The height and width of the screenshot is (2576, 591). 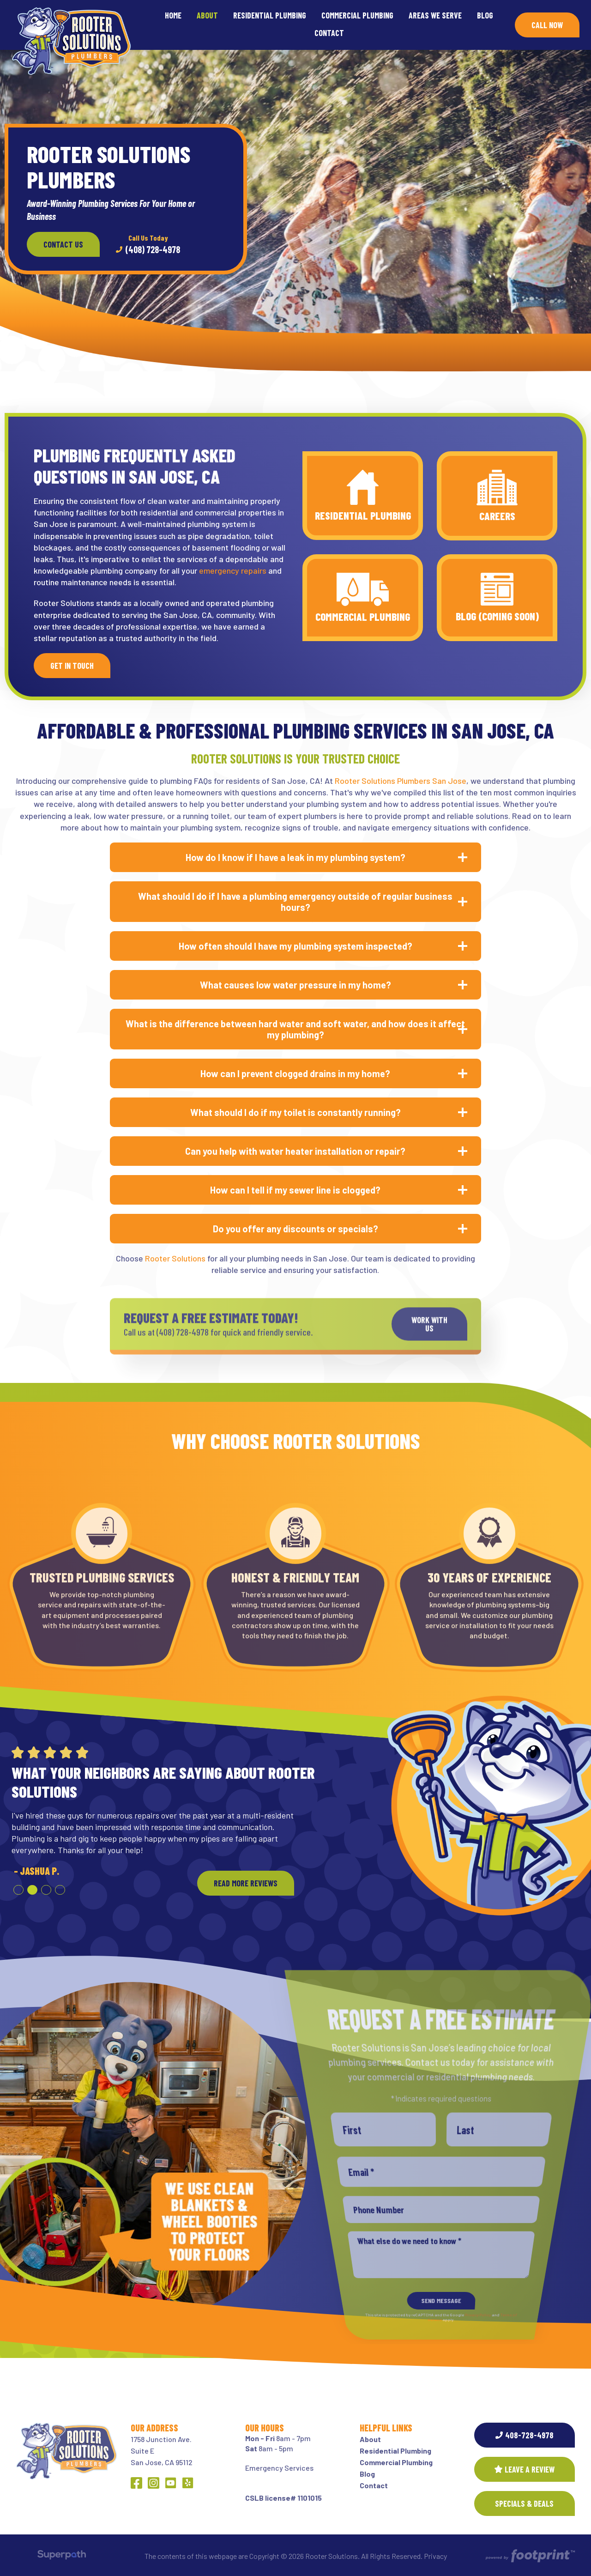 I want to click on [Yelp], so click(x=187, y=2483).